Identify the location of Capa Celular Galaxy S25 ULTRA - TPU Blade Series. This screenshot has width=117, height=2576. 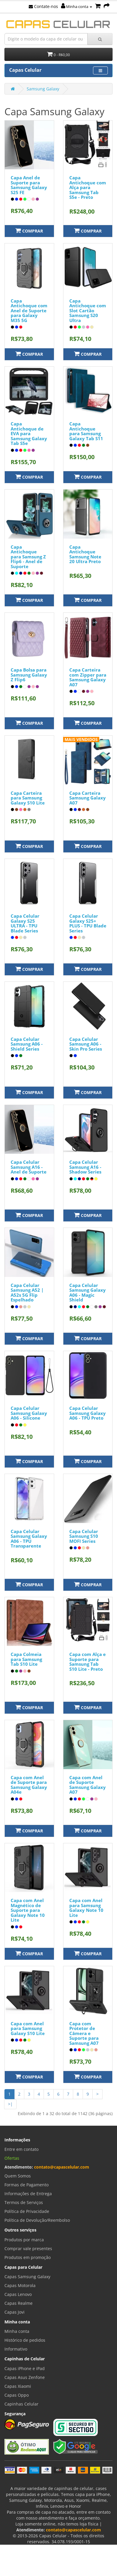
(25, 923).